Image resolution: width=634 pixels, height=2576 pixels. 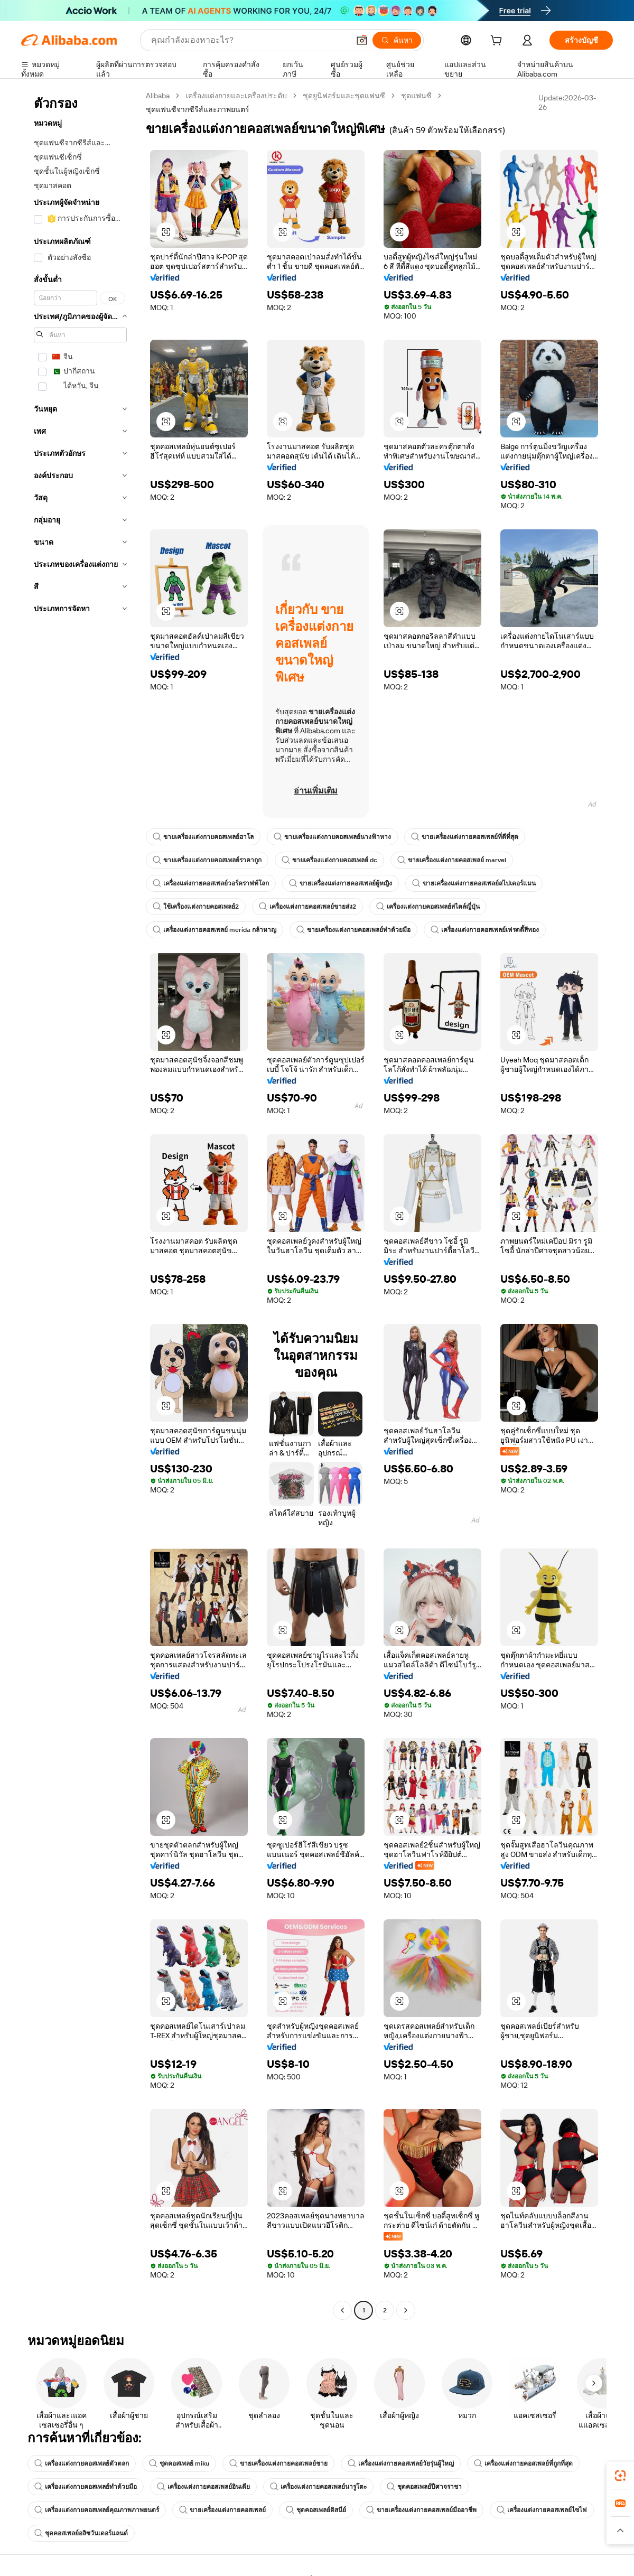 What do you see at coordinates (405, 2310) in the screenshot?
I see `[Go to next page]` at bounding box center [405, 2310].